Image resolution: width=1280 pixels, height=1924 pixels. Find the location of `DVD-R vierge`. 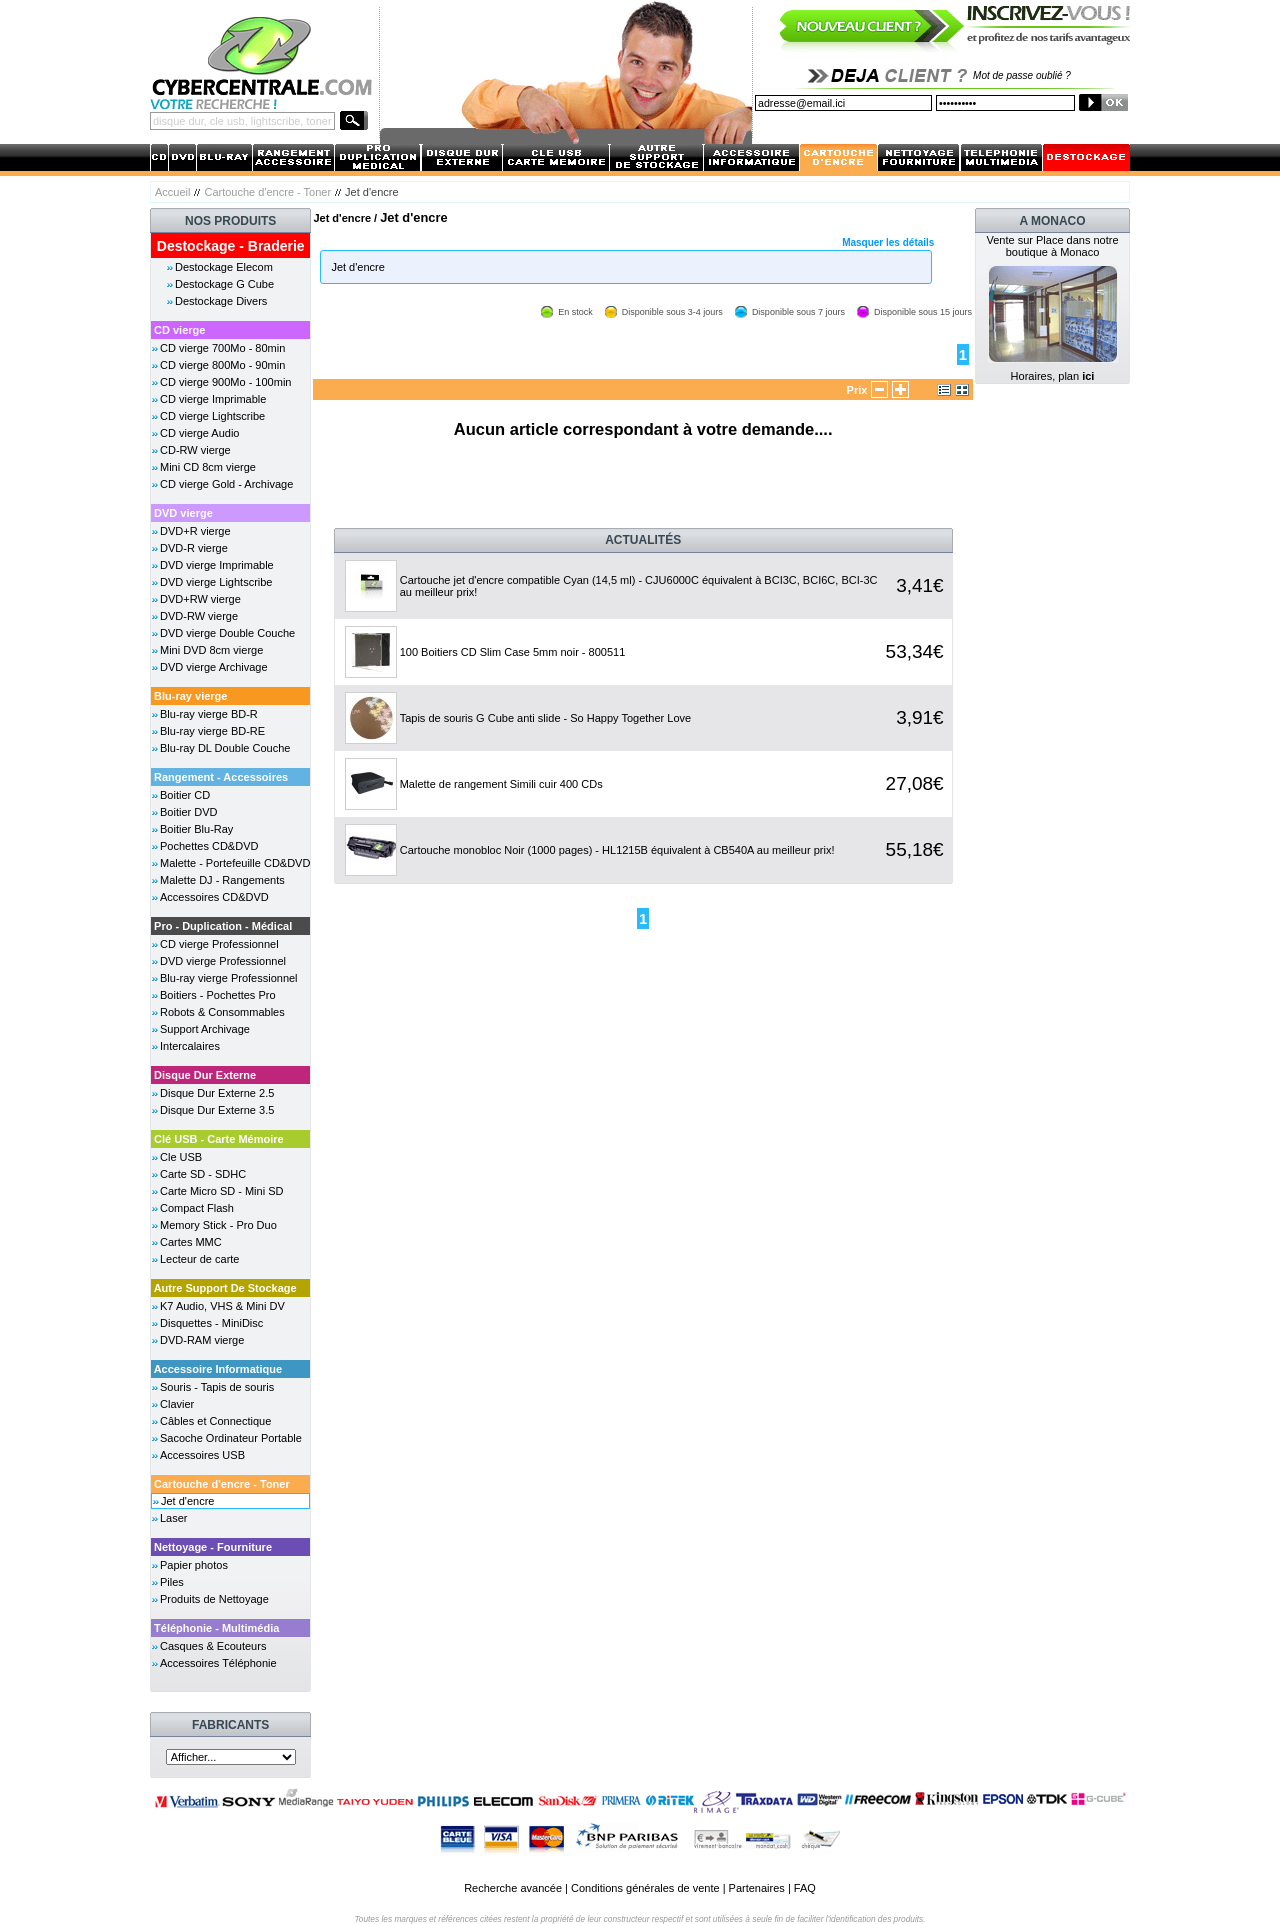

DVD-R vierge is located at coordinates (194, 548).